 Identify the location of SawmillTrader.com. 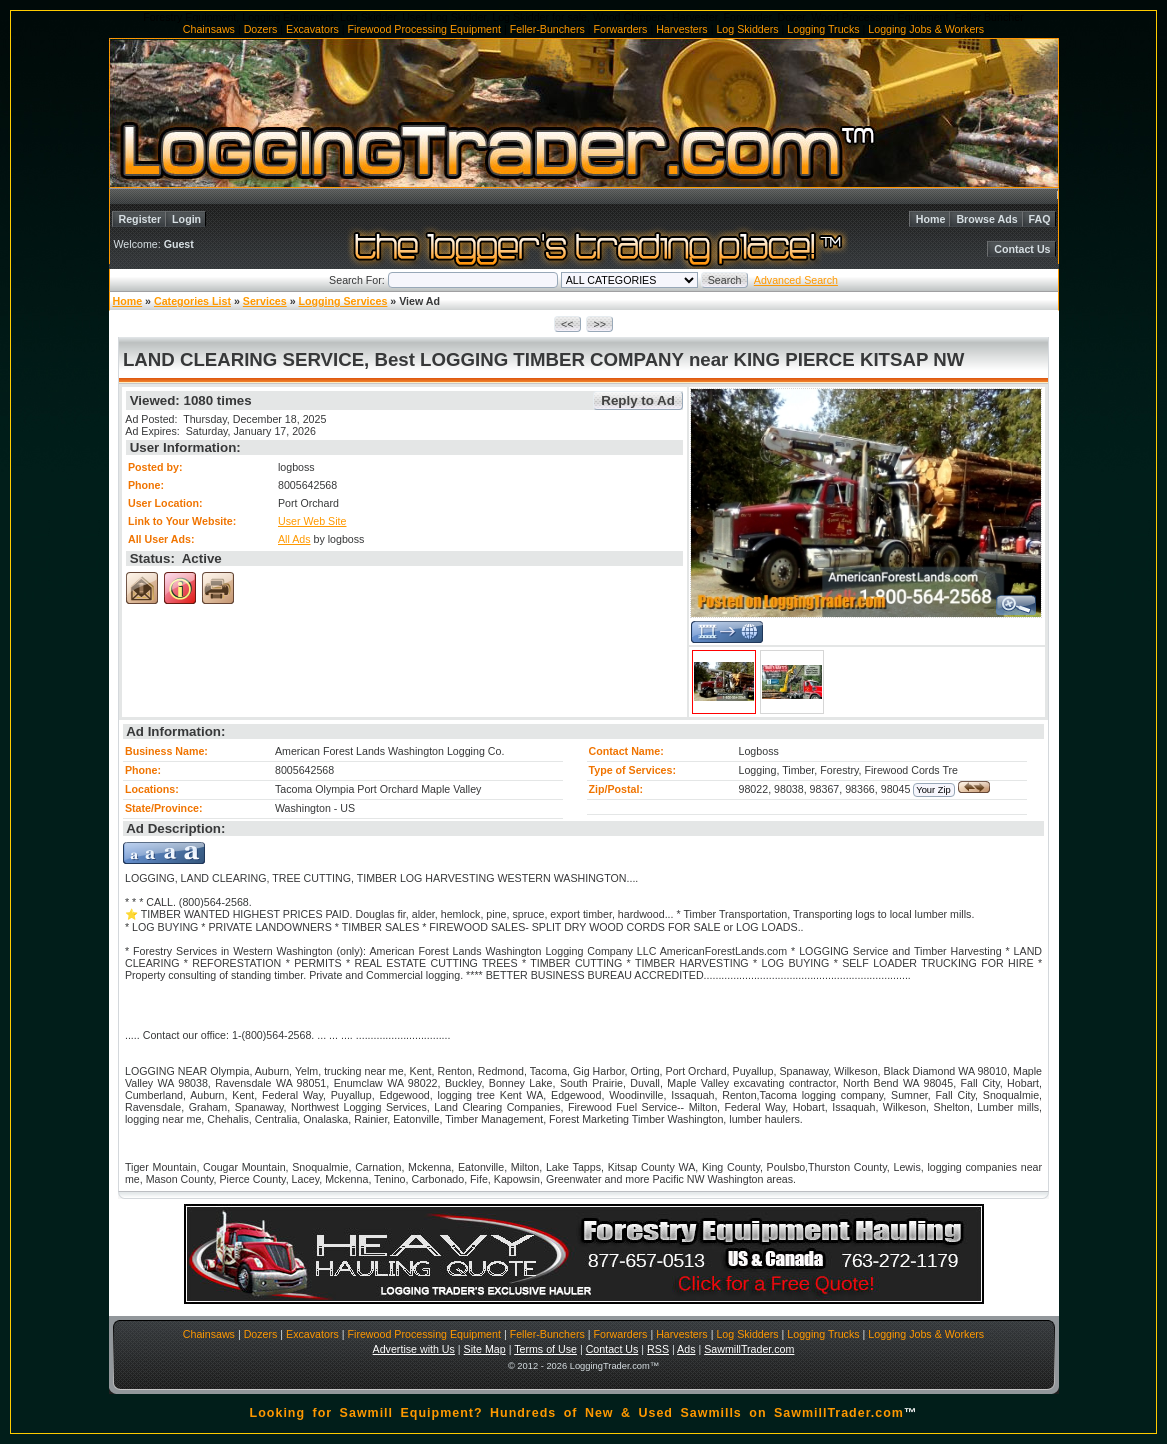
(749, 1349).